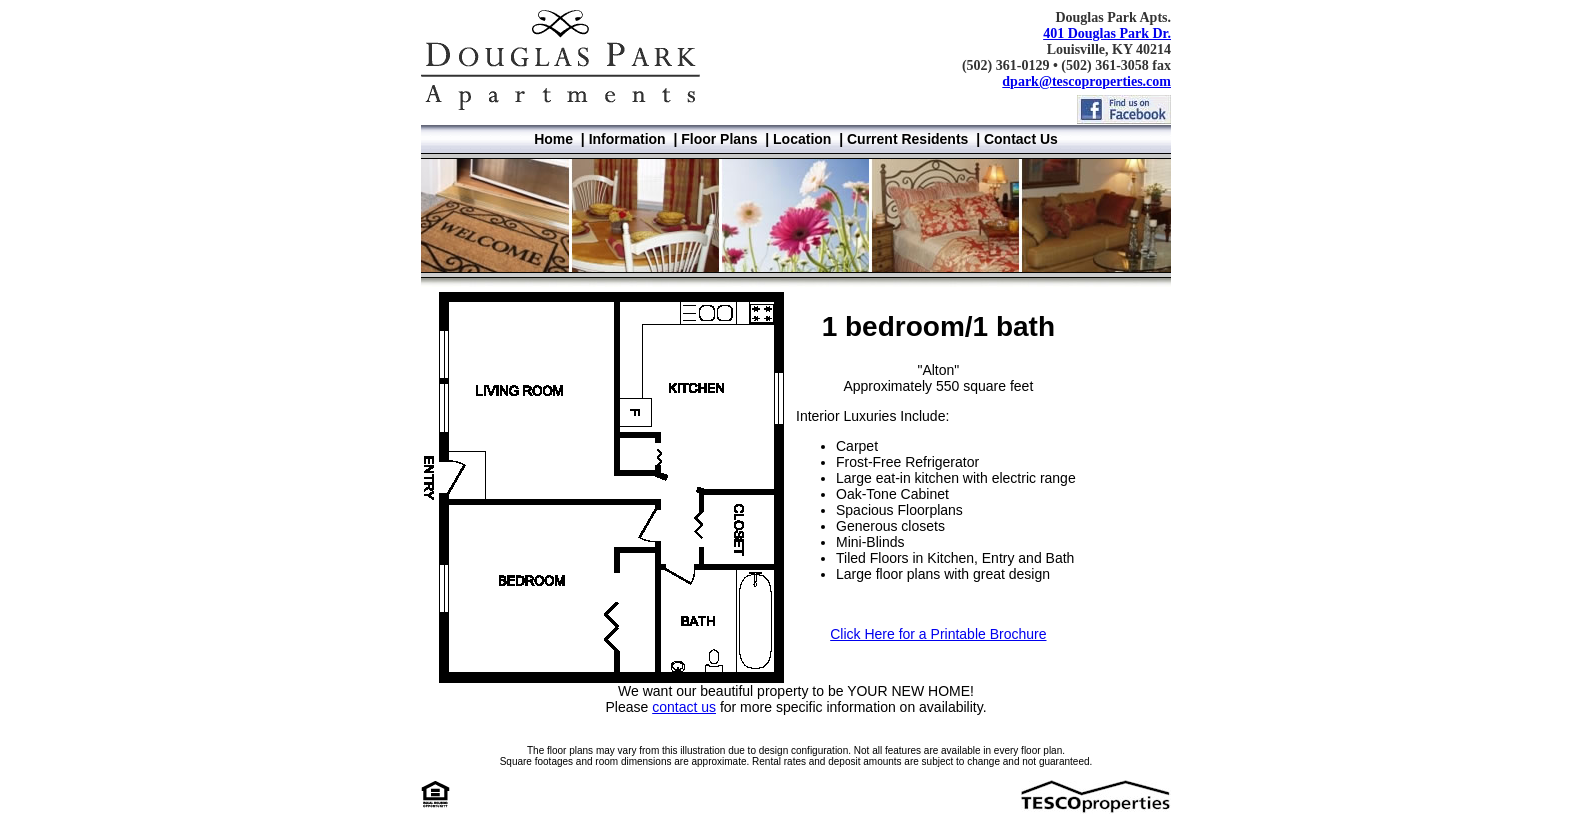  Describe the element at coordinates (553, 139) in the screenshot. I see `Home` at that location.